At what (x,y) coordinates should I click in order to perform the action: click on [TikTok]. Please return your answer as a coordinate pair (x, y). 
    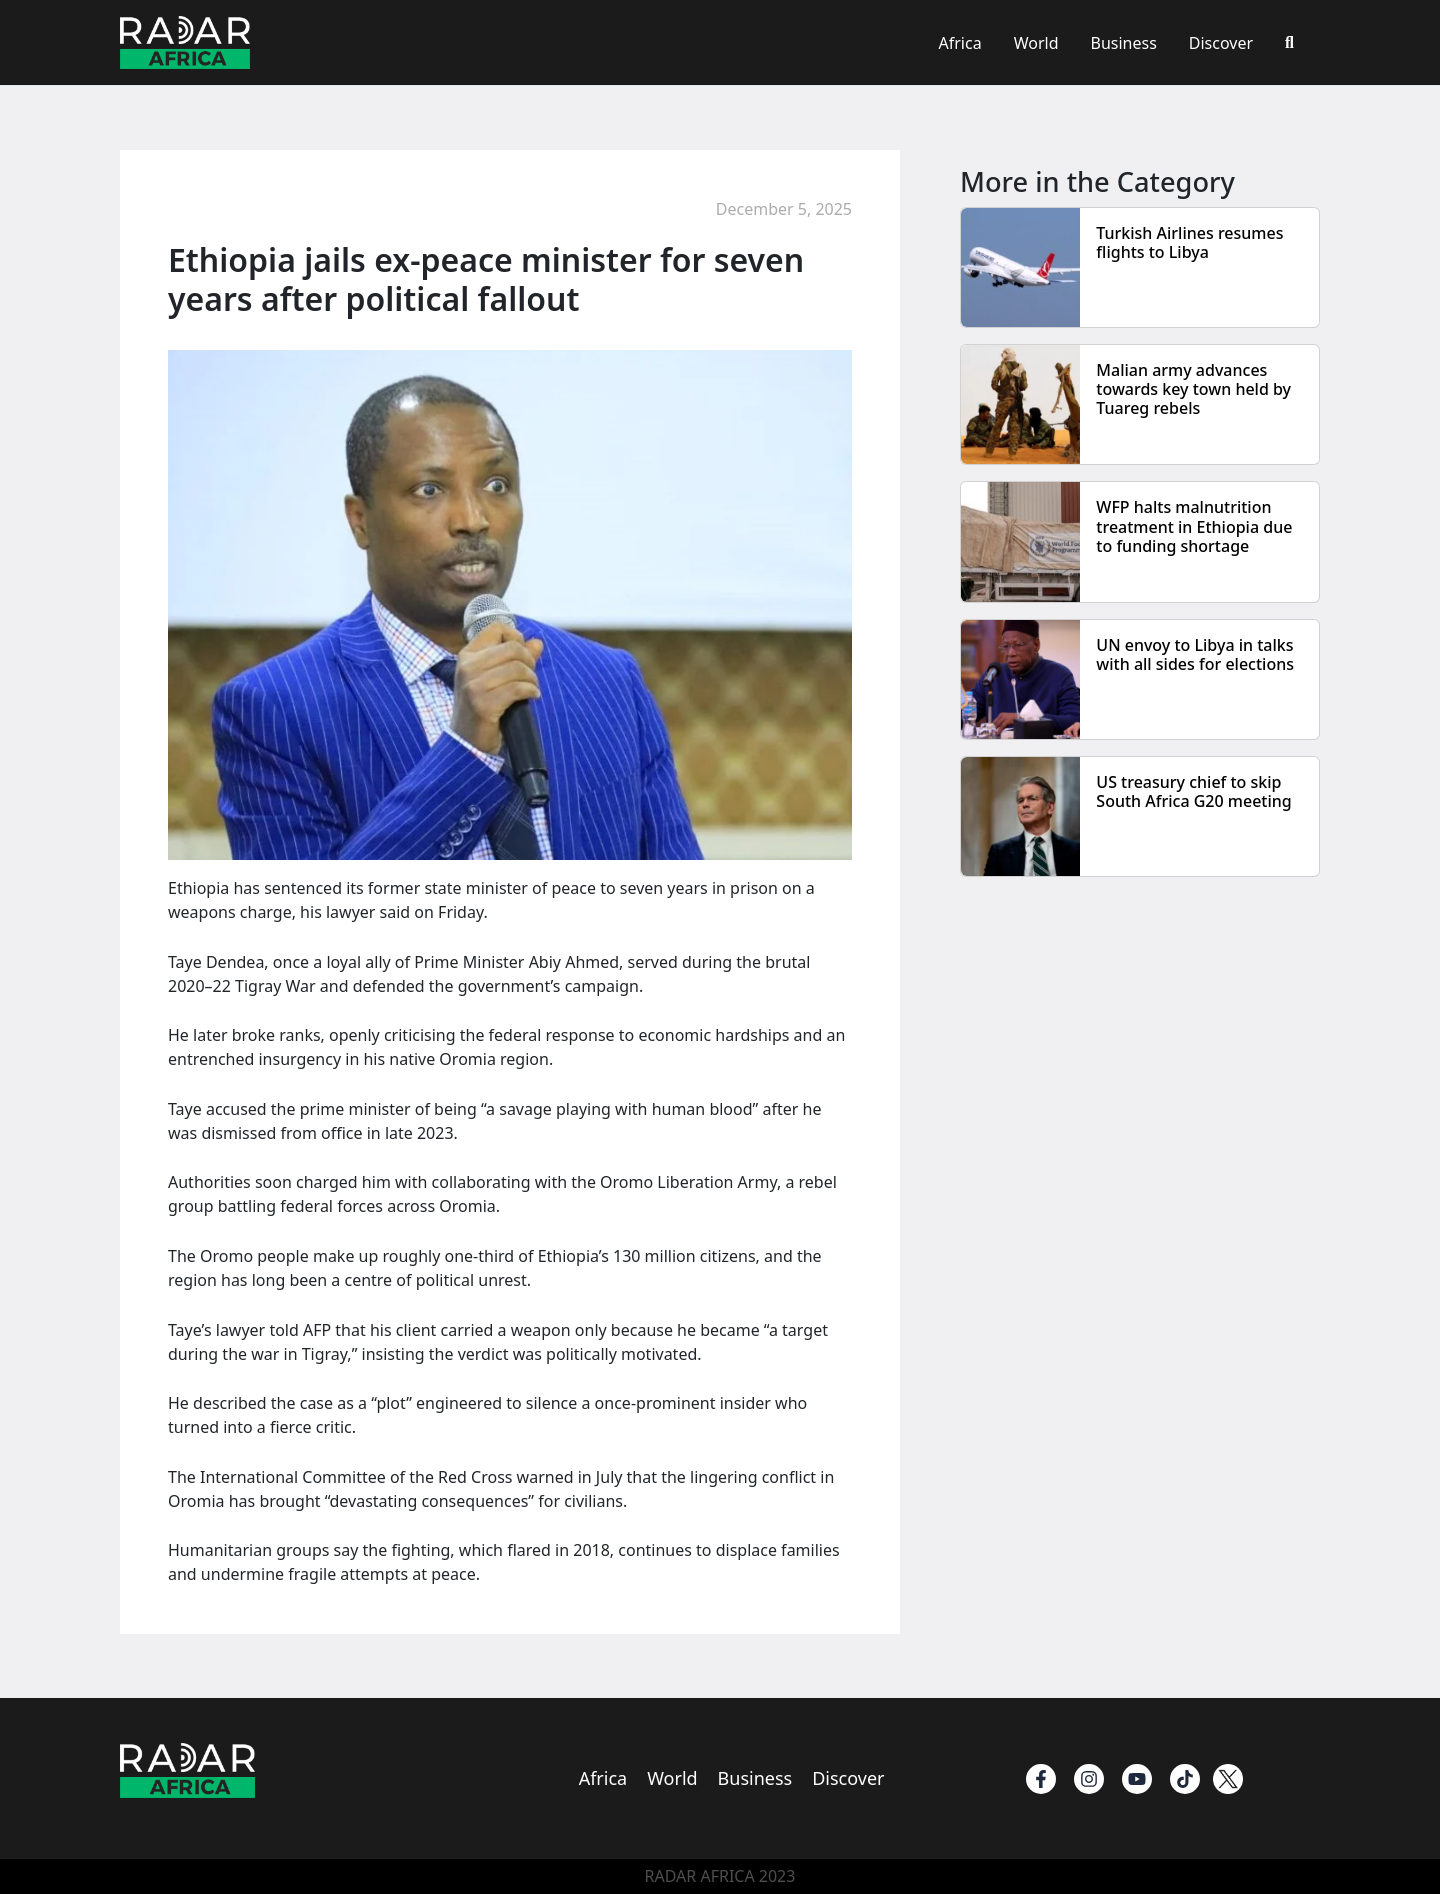
    Looking at the image, I should click on (1185, 1779).